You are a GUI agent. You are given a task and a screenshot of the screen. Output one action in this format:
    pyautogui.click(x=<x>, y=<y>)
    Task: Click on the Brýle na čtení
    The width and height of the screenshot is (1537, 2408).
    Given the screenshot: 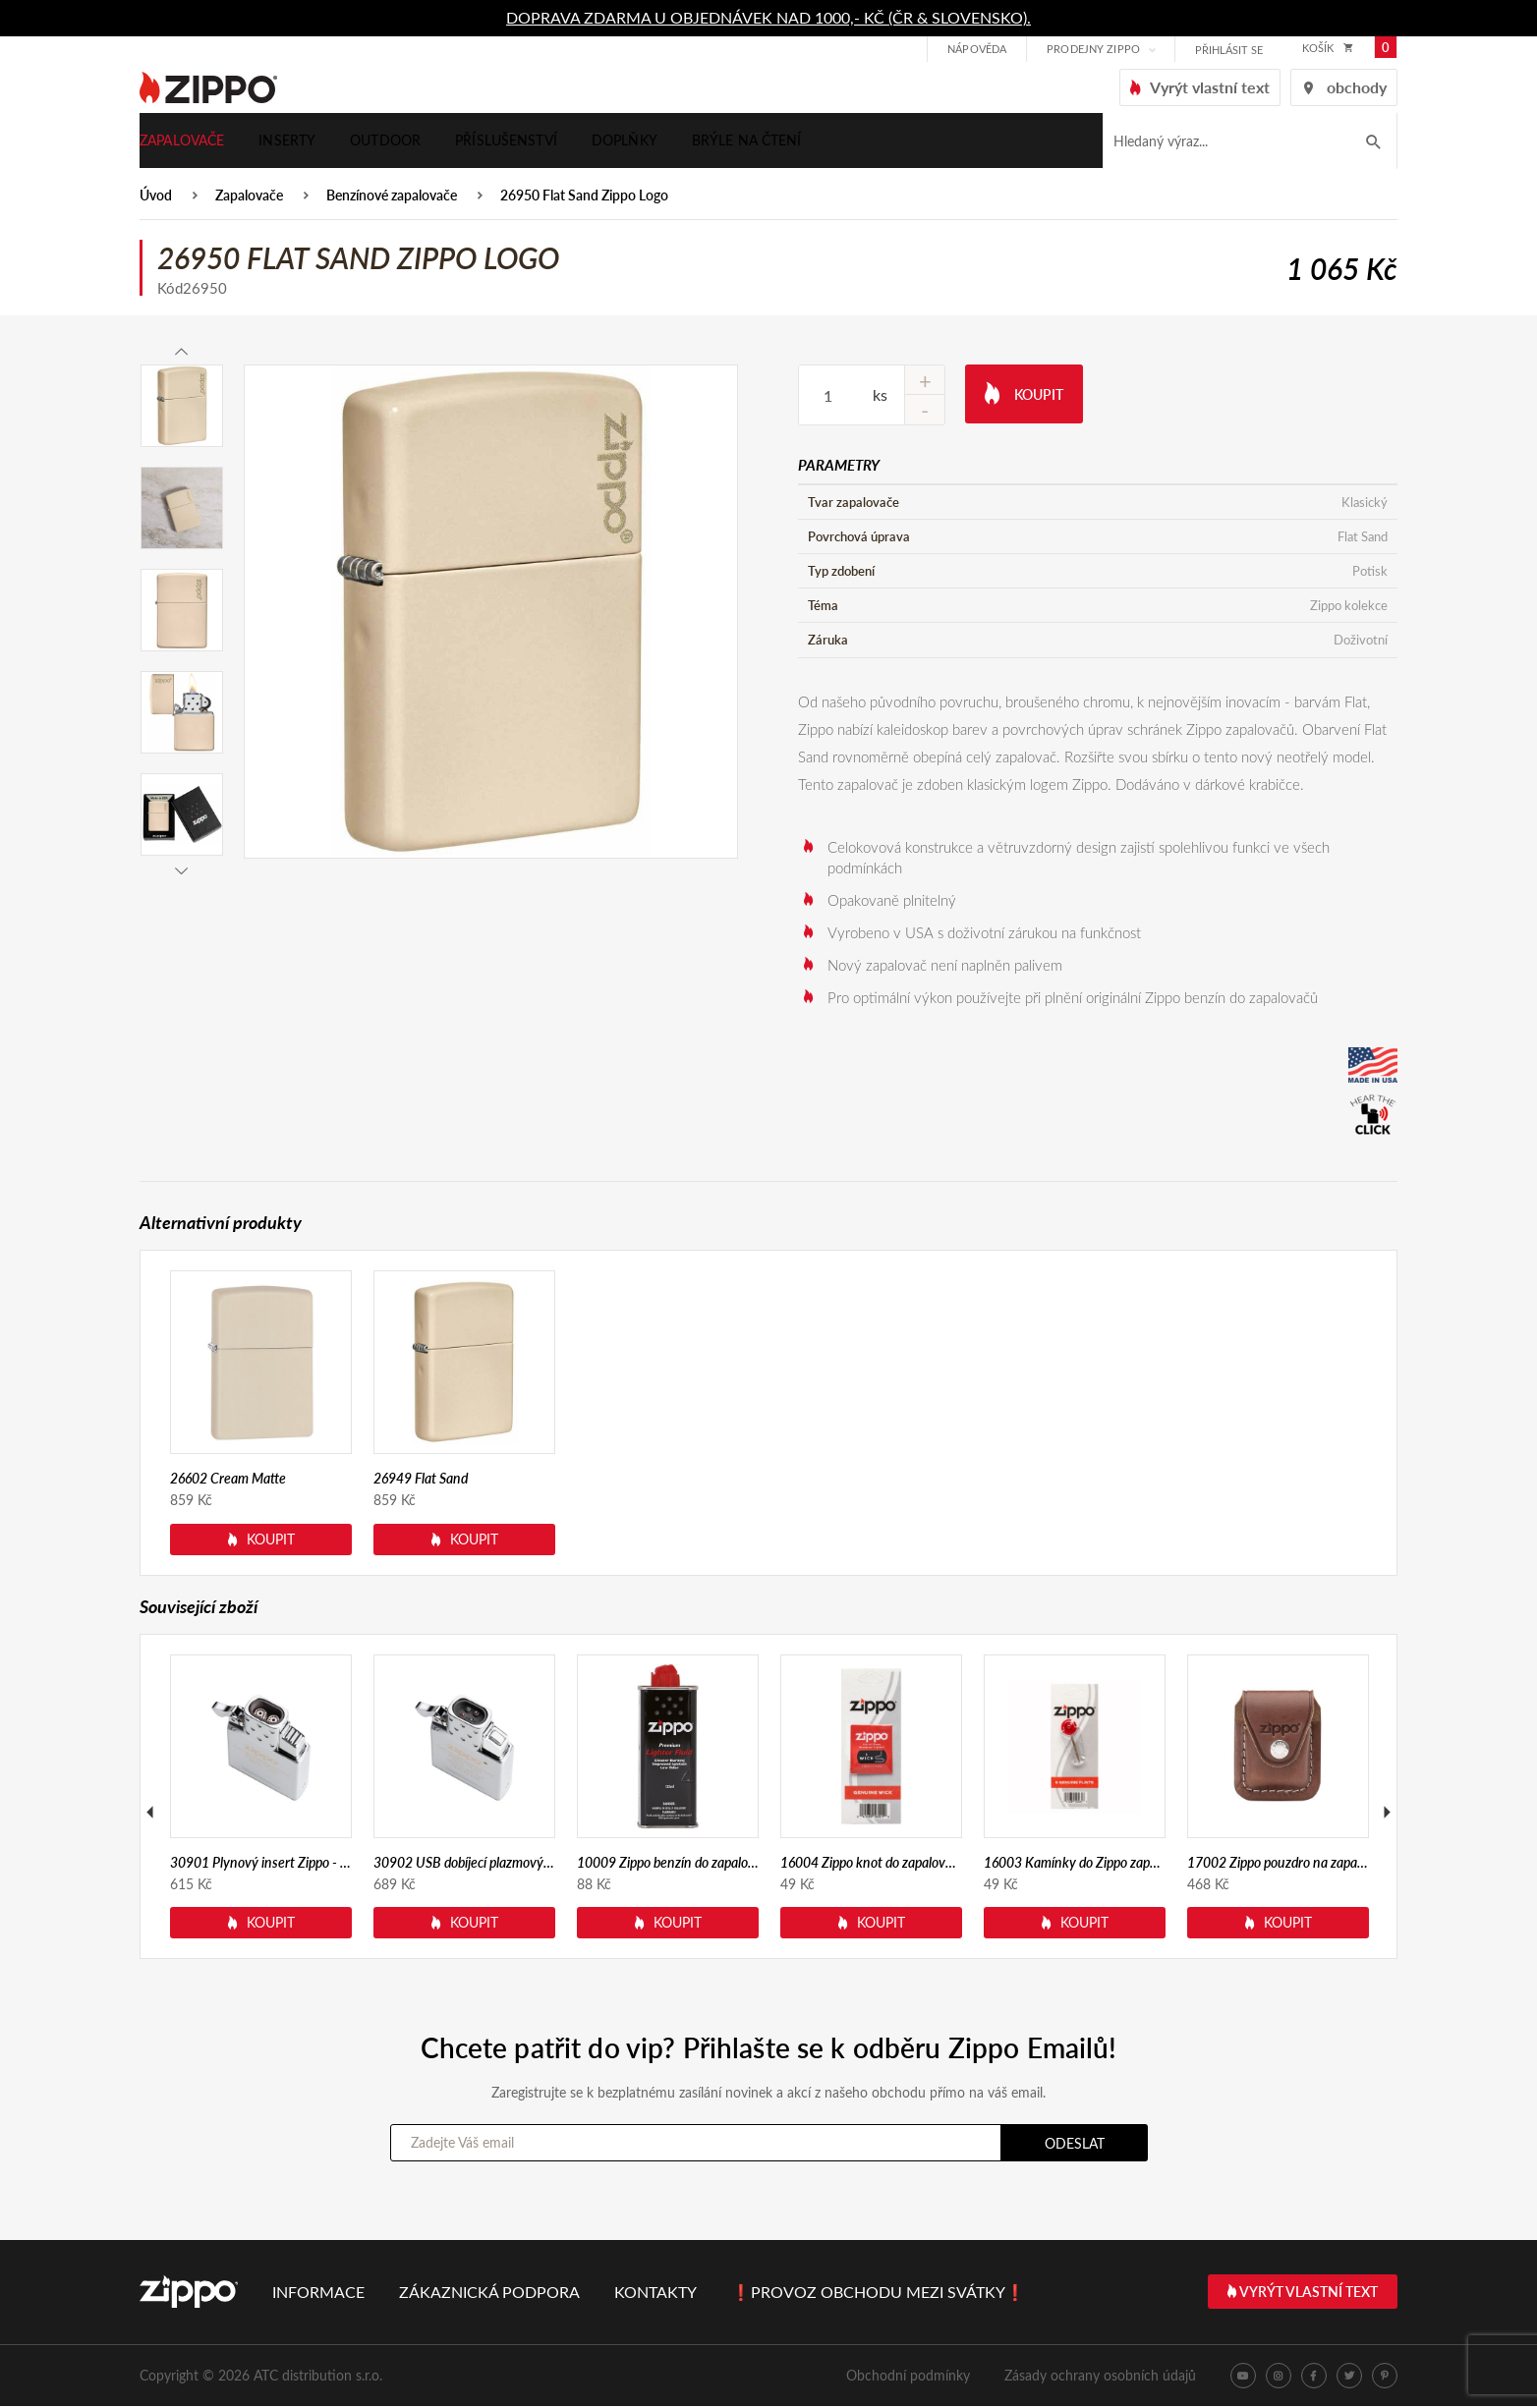 What is the action you would take?
    pyautogui.click(x=747, y=141)
    